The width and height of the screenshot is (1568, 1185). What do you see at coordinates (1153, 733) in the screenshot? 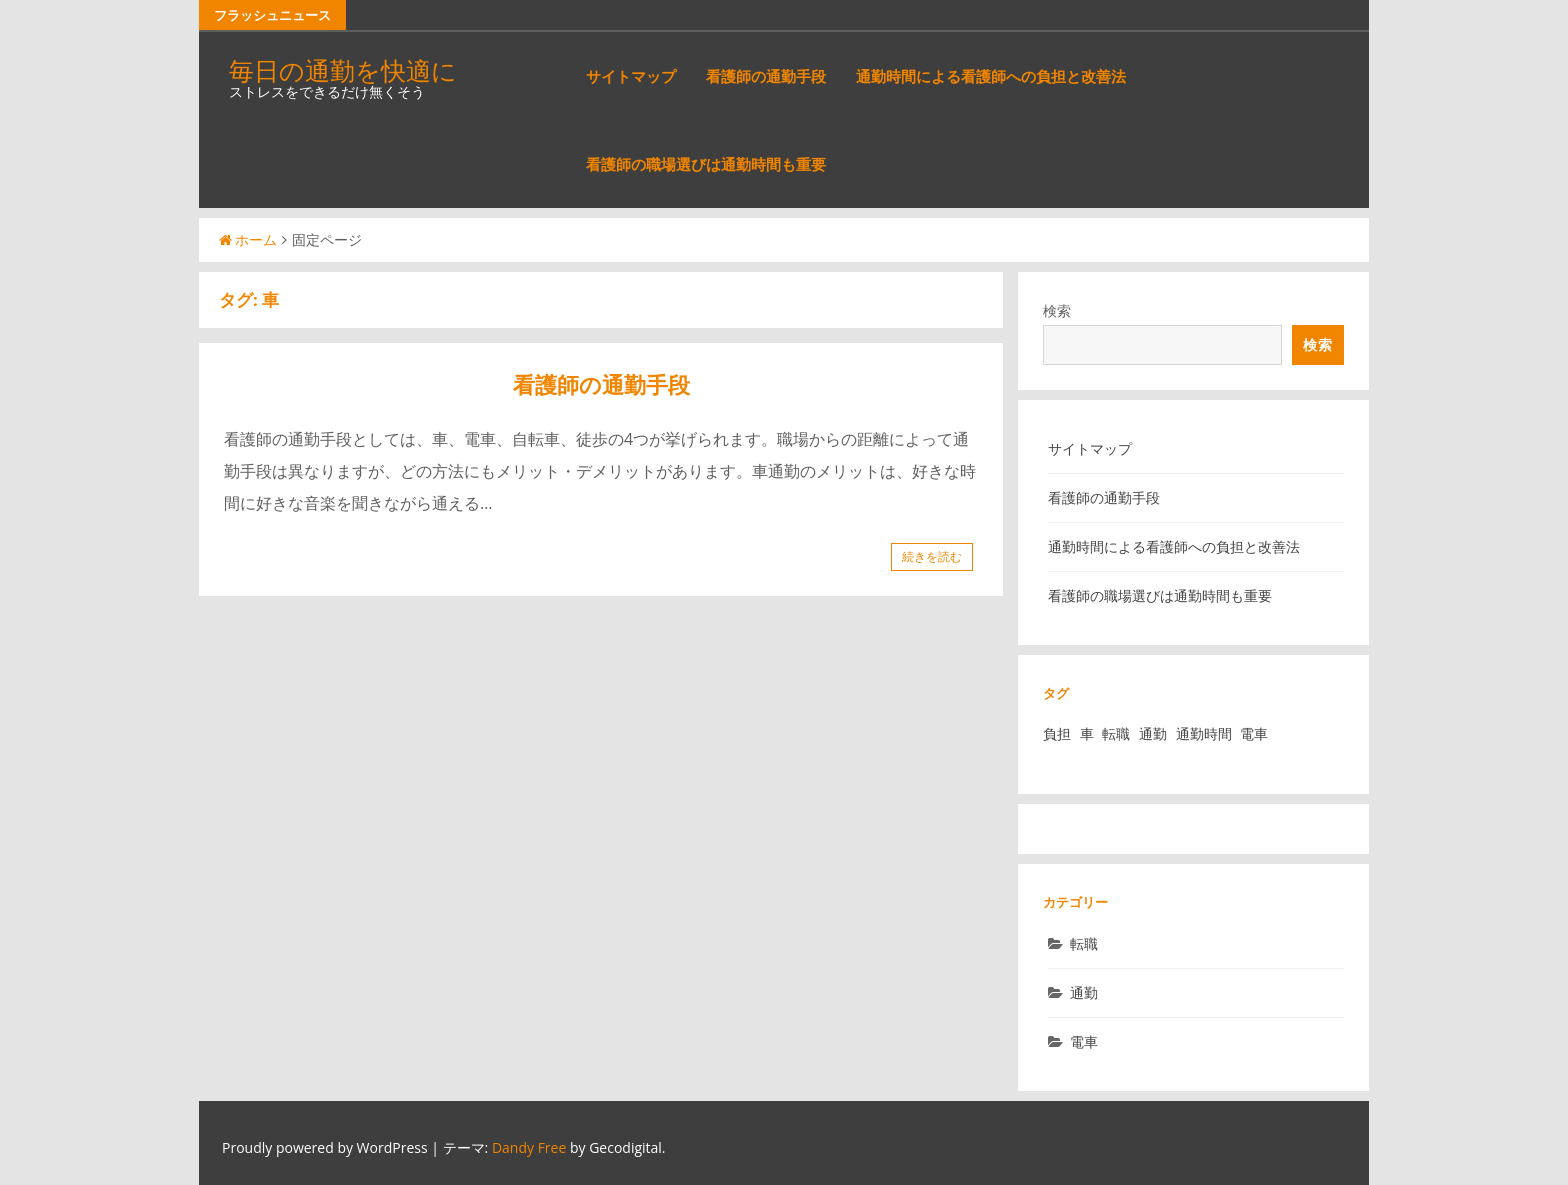
I see `通勤 [通勤 (1個の項目)]` at bounding box center [1153, 733].